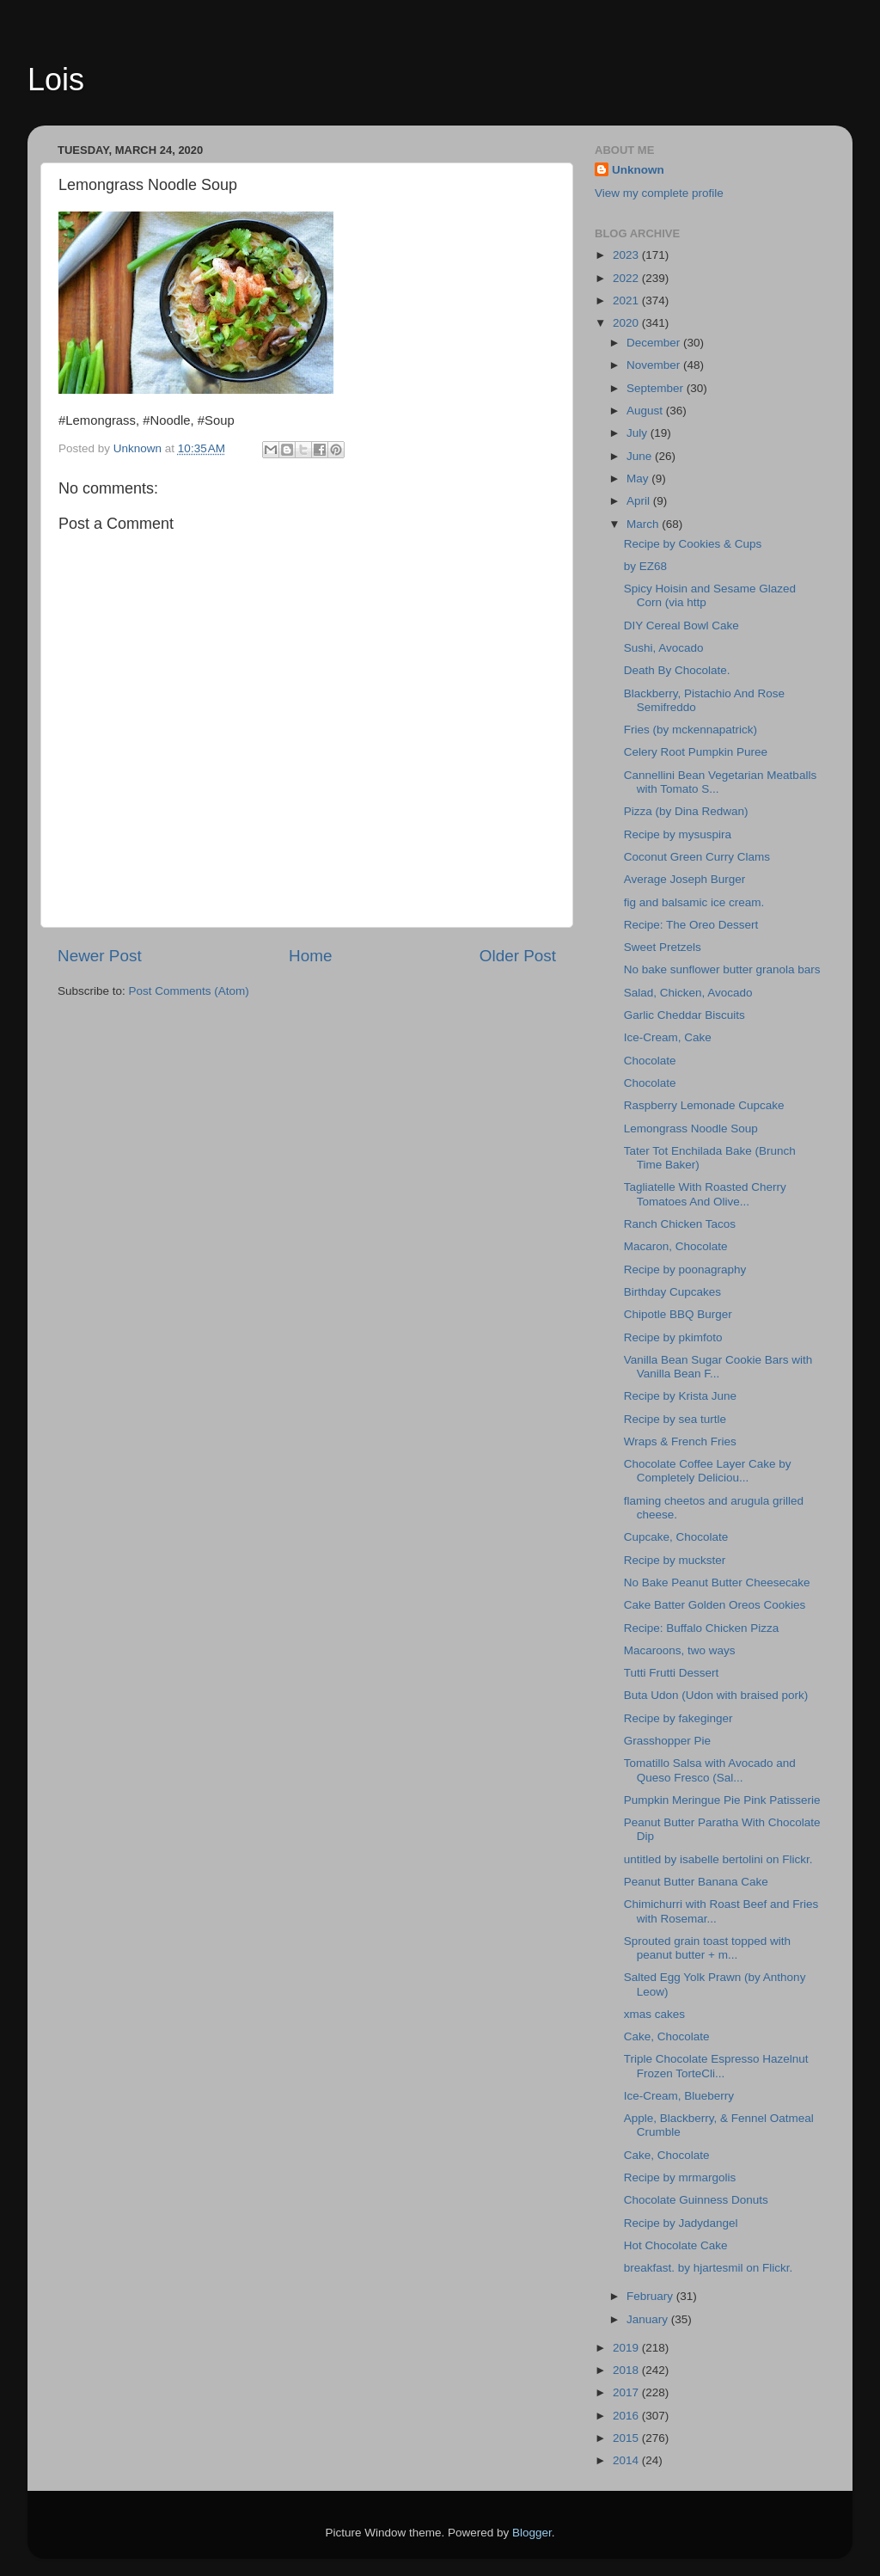 Image resolution: width=880 pixels, height=2576 pixels. Describe the element at coordinates (654, 342) in the screenshot. I see `December` at that location.